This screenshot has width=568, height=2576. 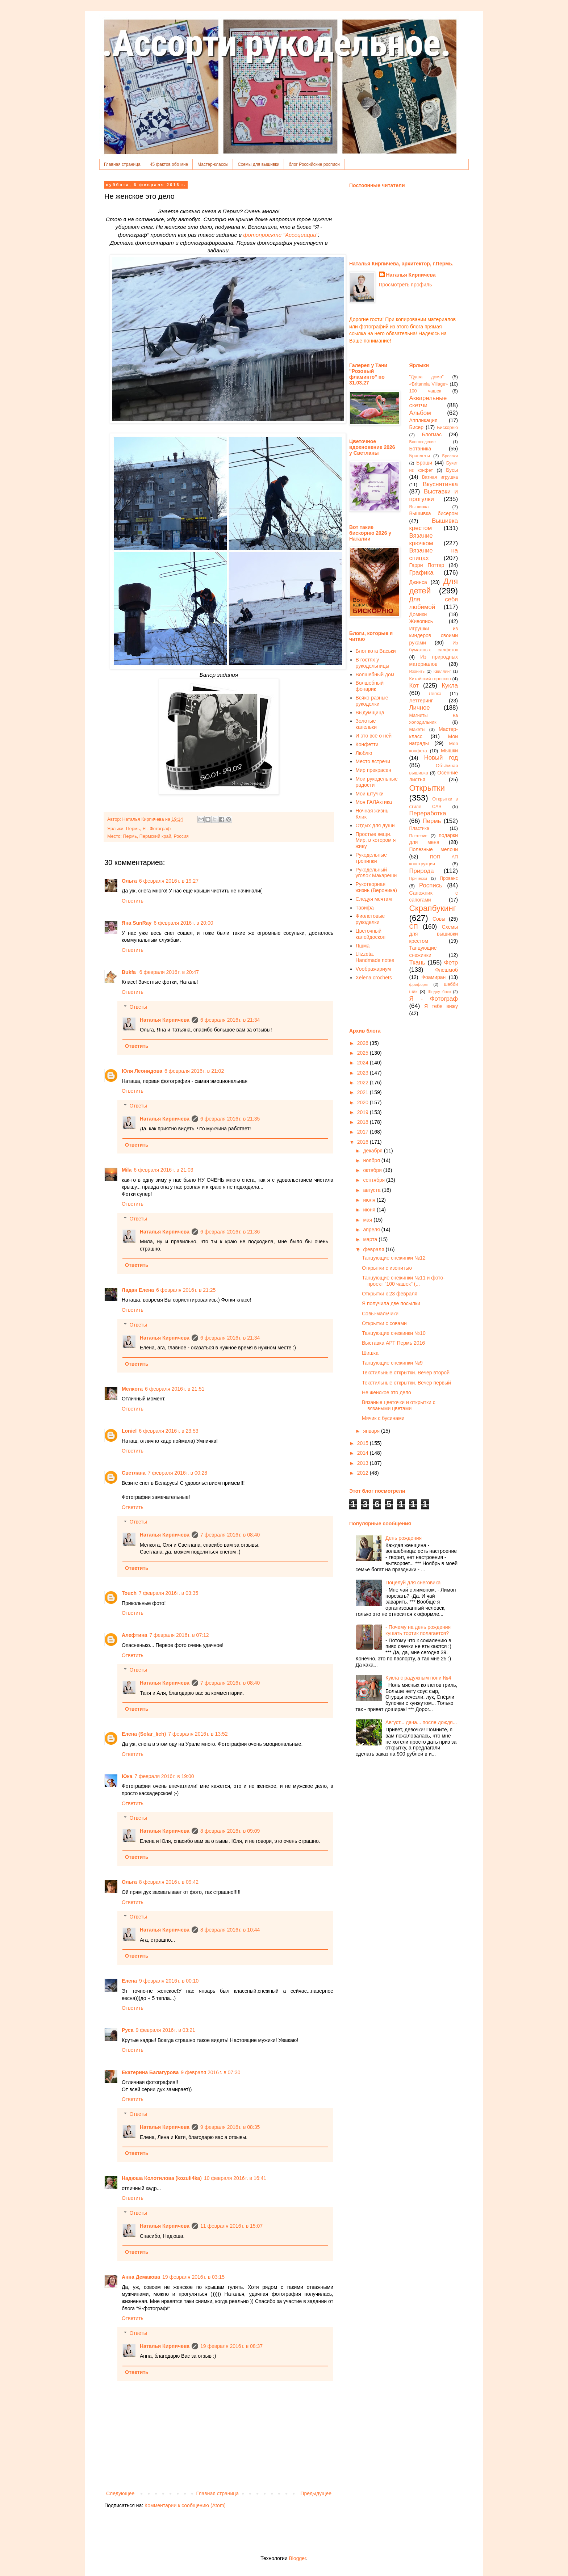 I want to click on Рукотворная жизнь (Вероника), so click(x=376, y=887).